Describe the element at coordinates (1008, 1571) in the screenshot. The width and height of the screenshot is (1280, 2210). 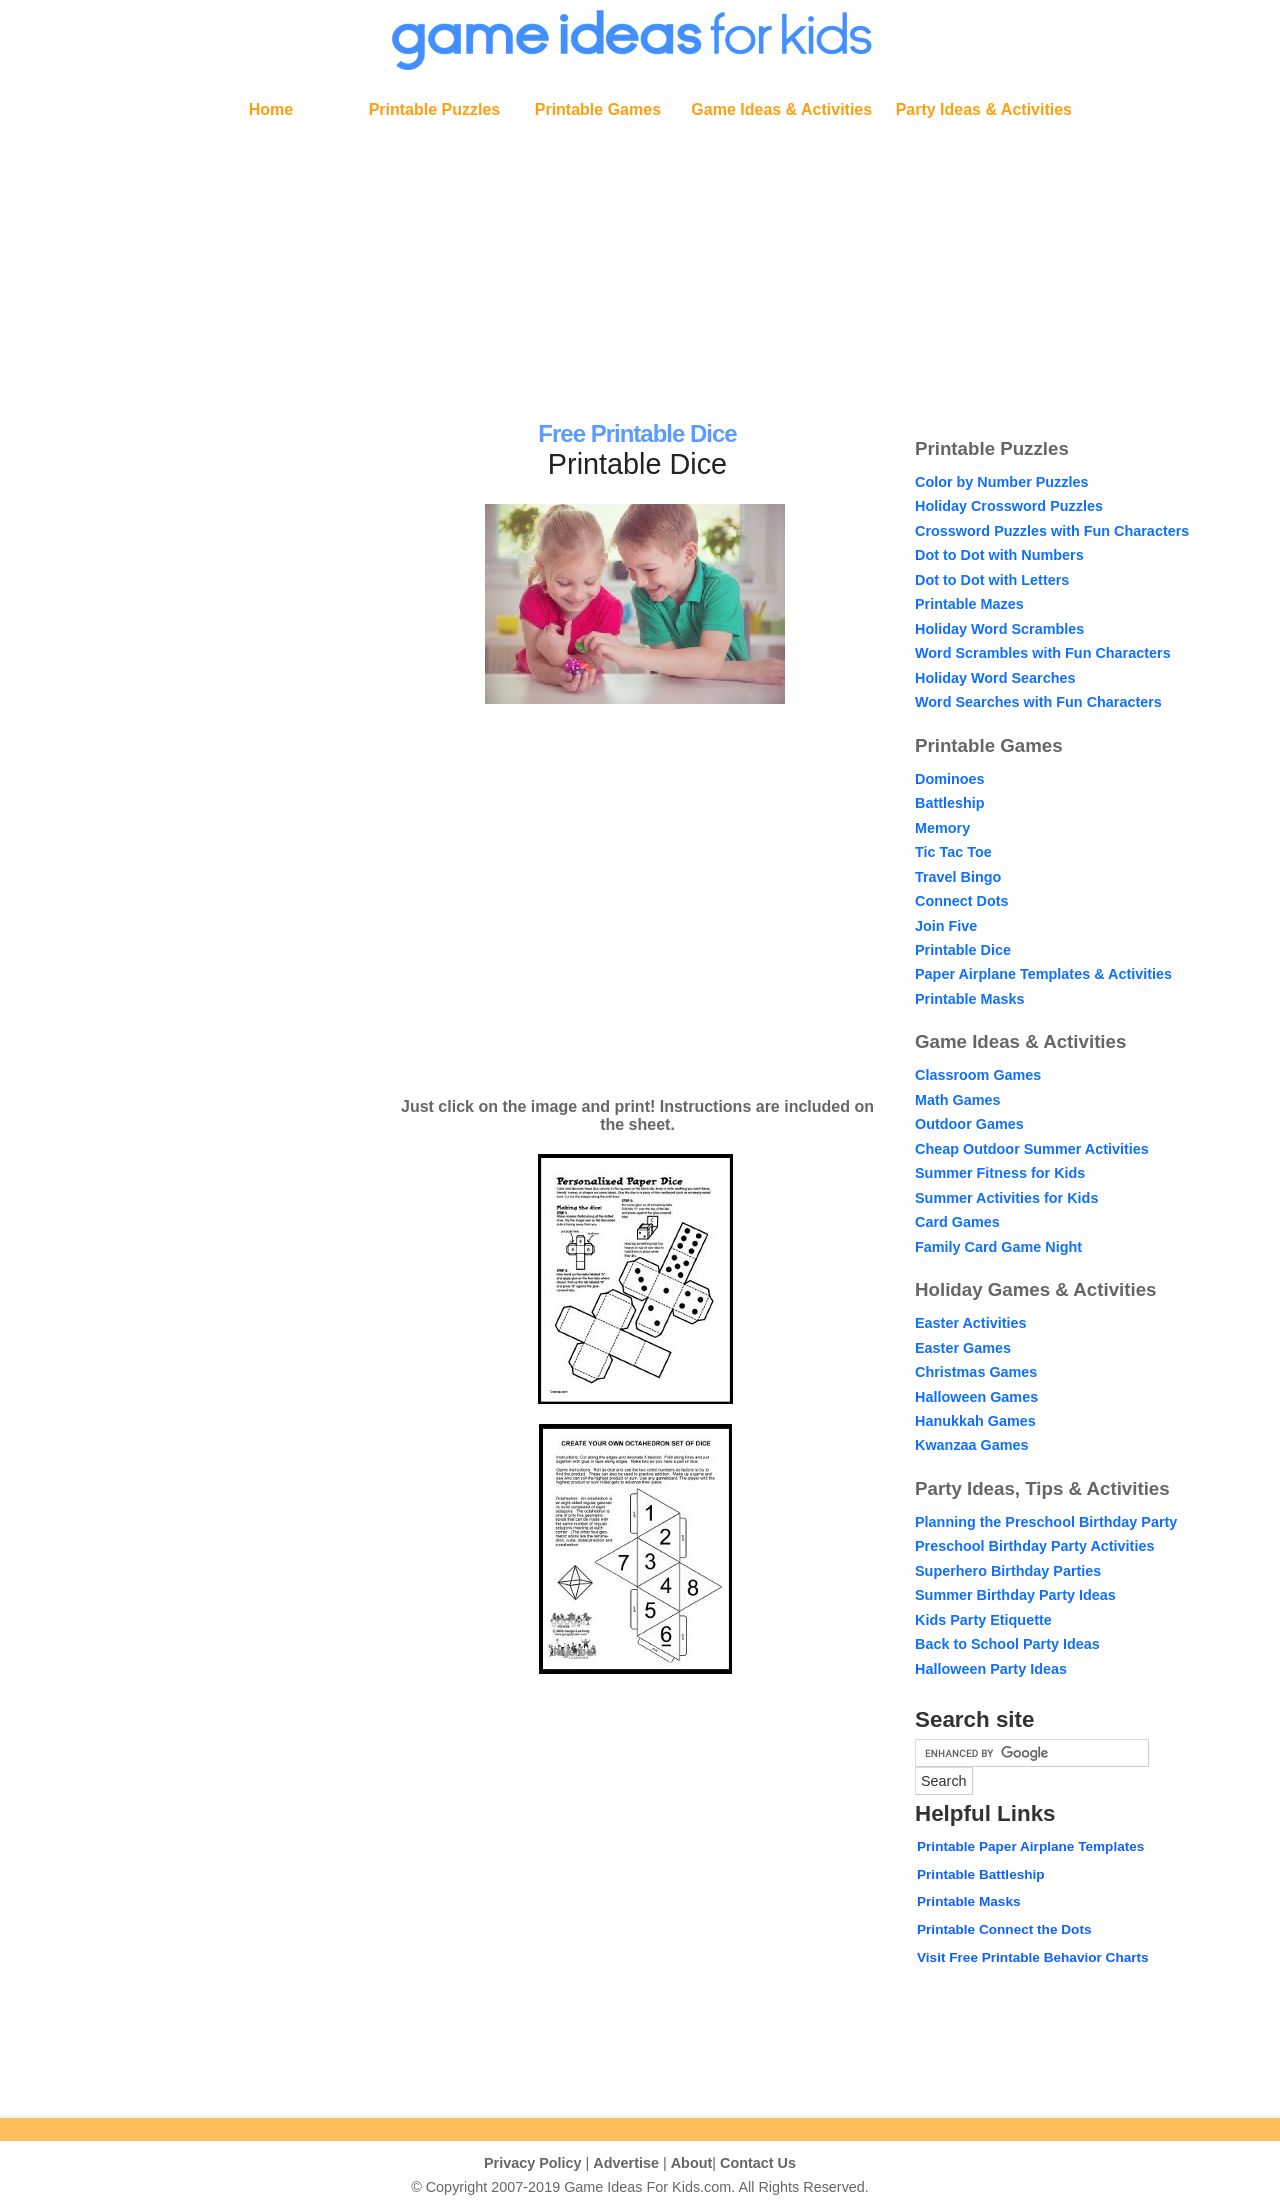
I see `Superhero Birthday Parties` at that location.